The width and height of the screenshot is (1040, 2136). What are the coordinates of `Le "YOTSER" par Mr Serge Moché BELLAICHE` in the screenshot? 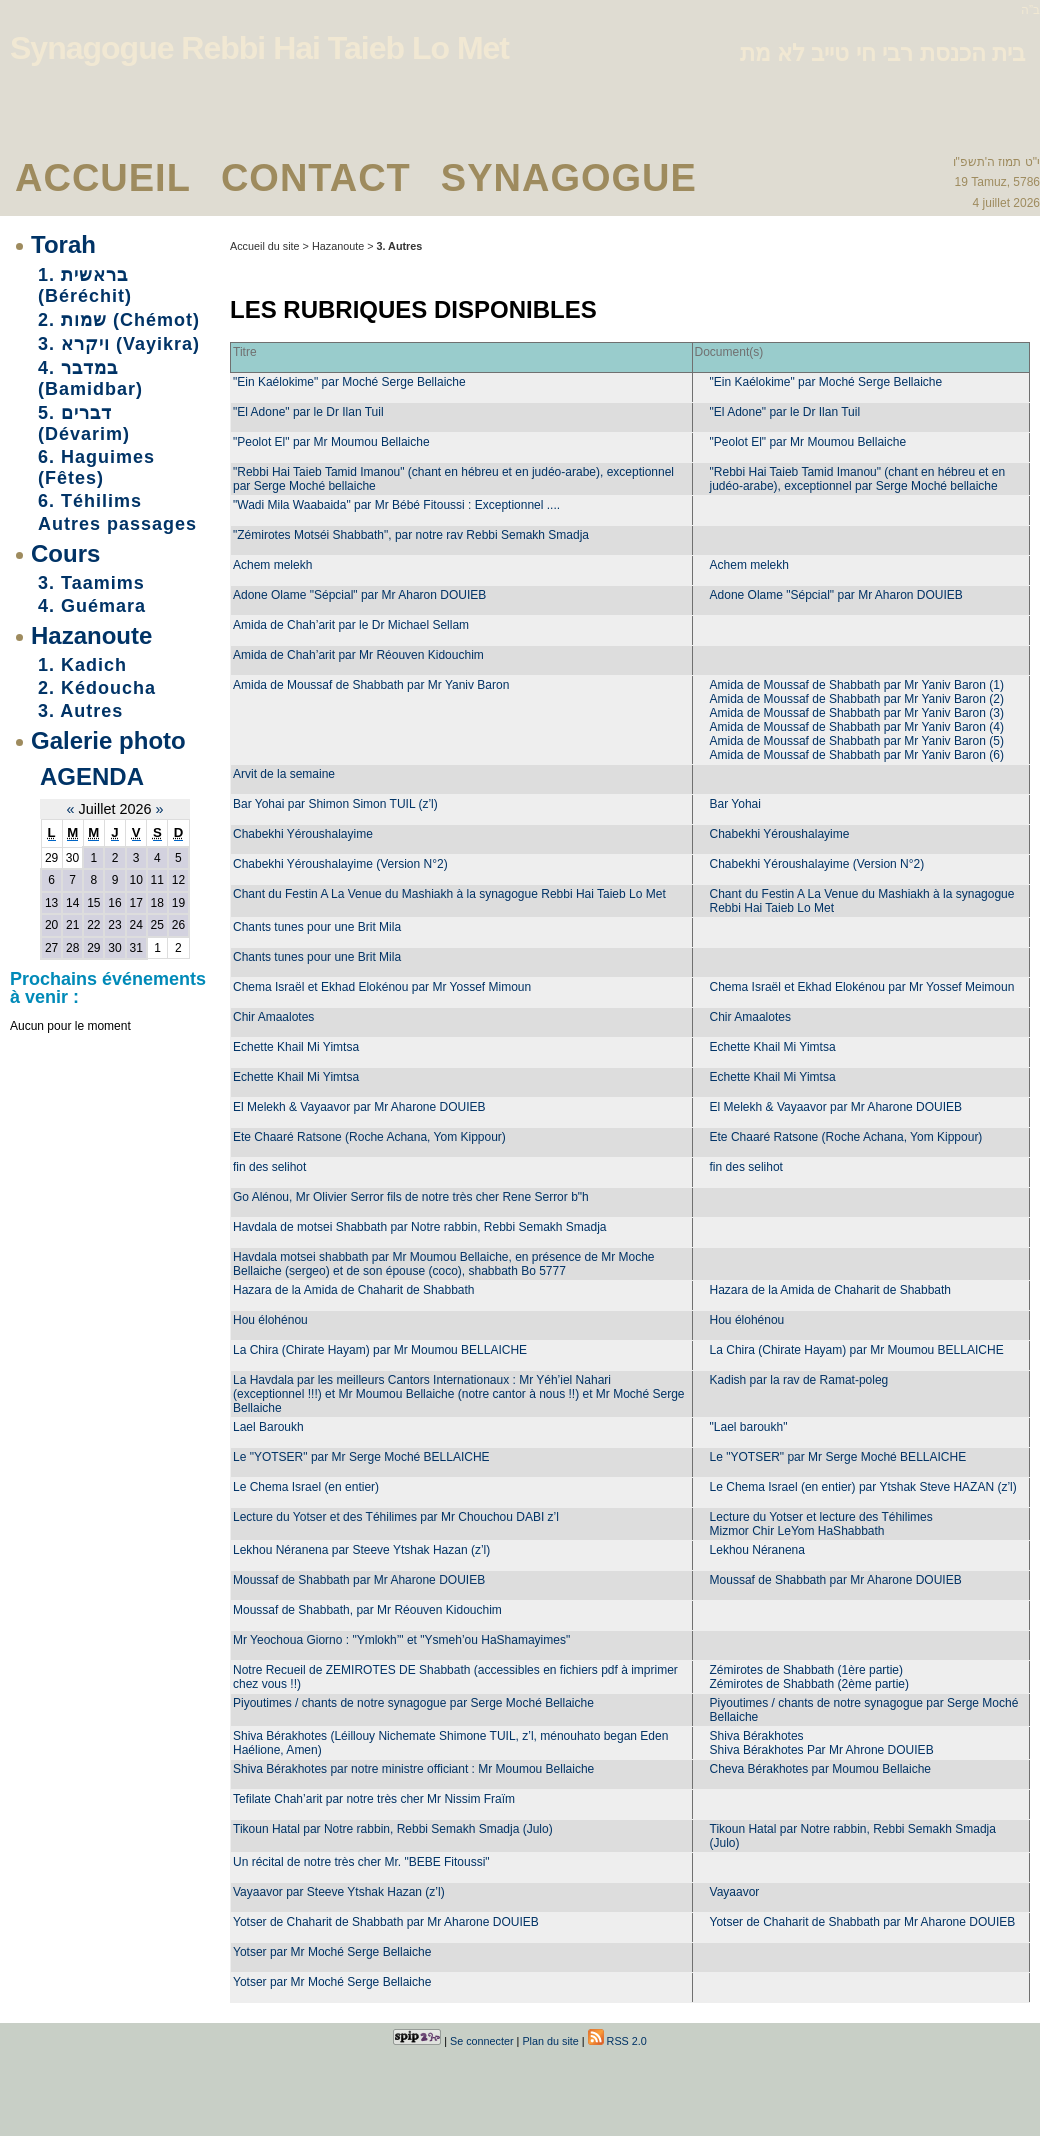 It's located at (361, 1457).